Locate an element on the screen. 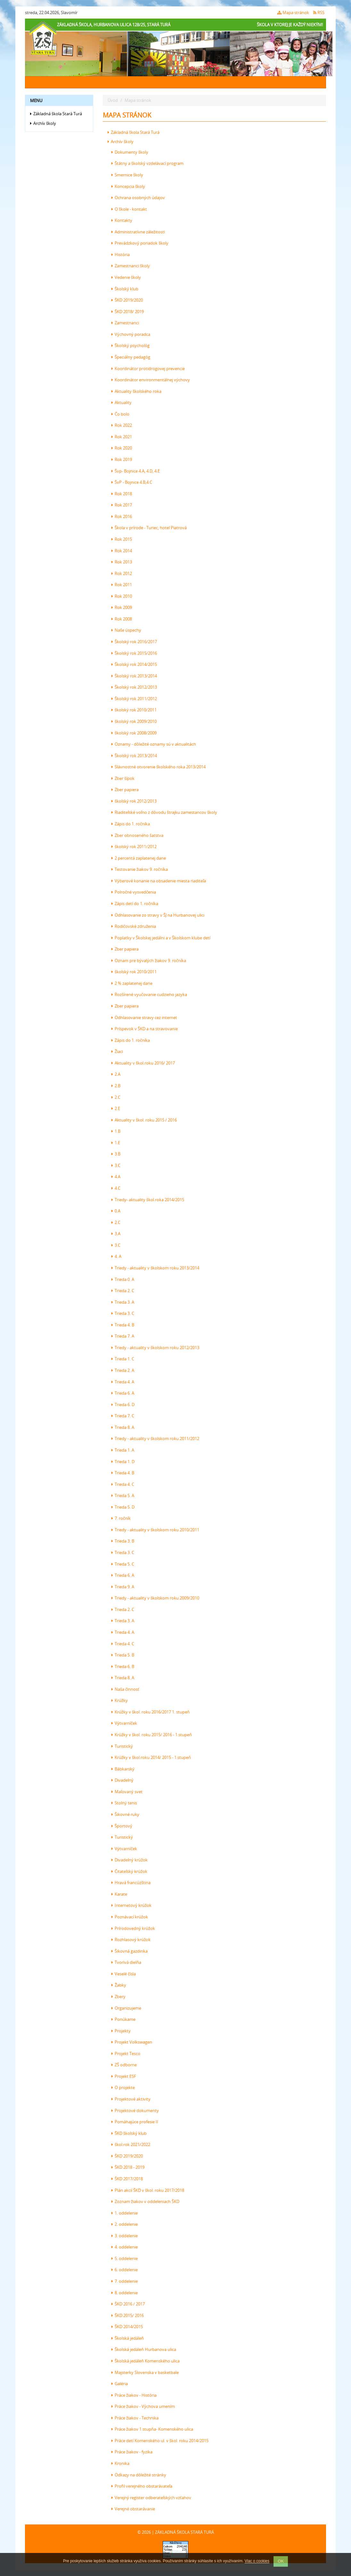 Image resolution: width=351 pixels, height=2576 pixels. Rok 2013 is located at coordinates (121, 562).